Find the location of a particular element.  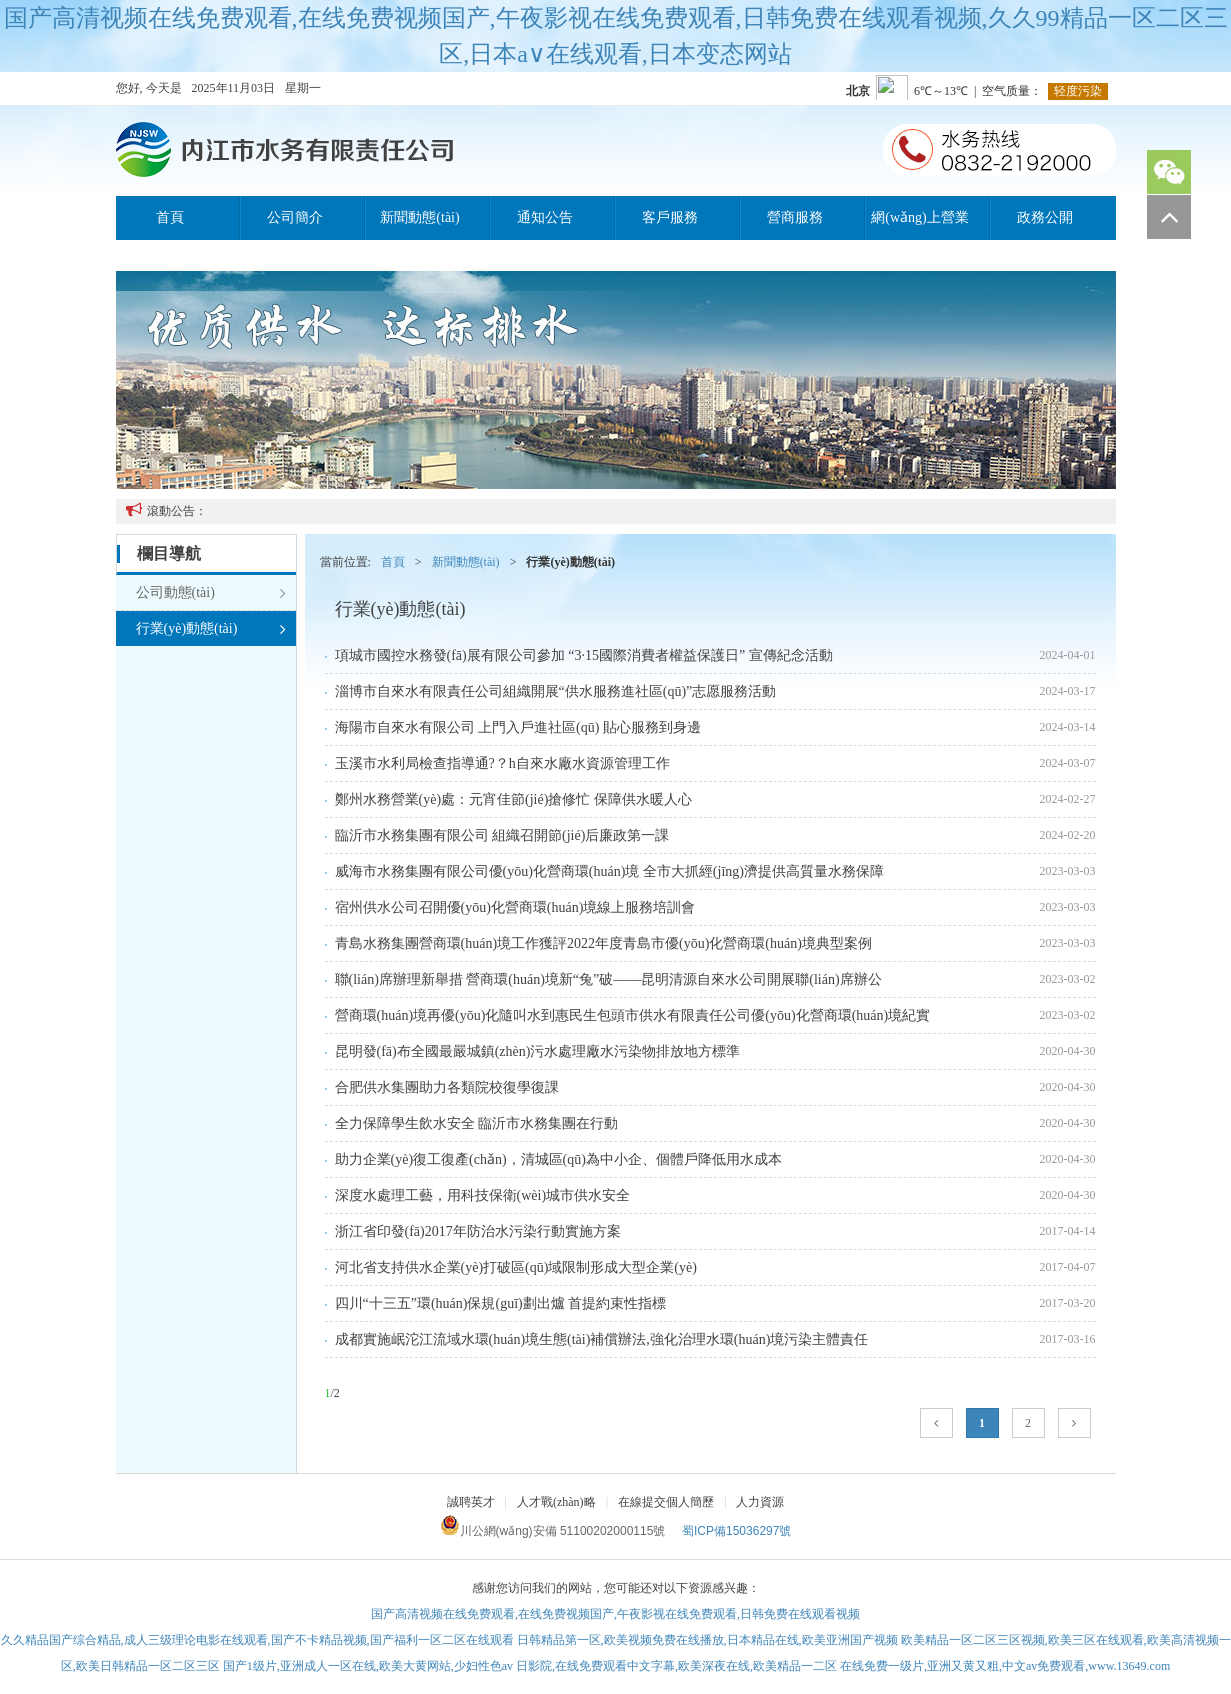

人才戰(zhàn)略 is located at coordinates (556, 1502).